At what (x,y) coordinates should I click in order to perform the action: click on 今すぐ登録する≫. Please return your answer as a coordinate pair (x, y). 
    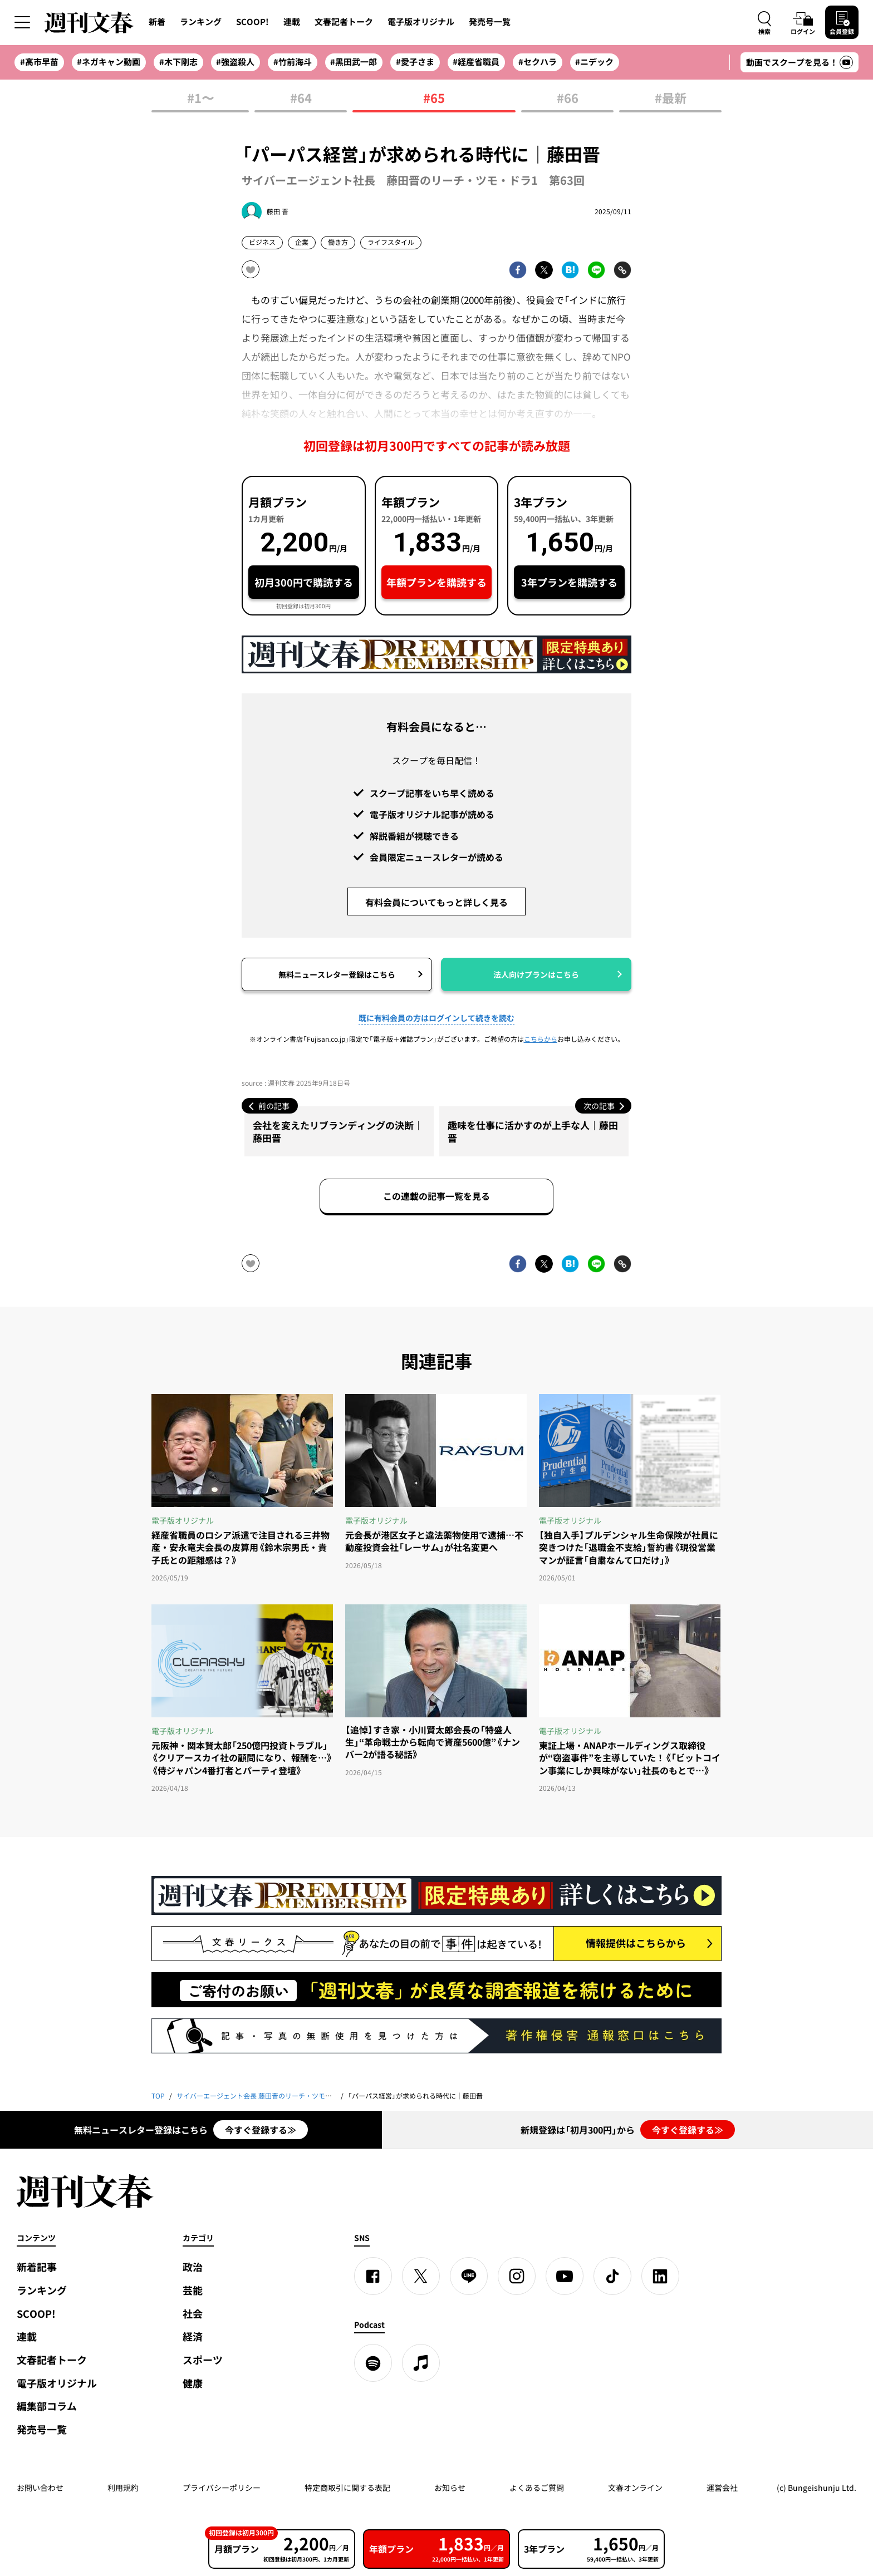
    Looking at the image, I should click on (260, 2129).